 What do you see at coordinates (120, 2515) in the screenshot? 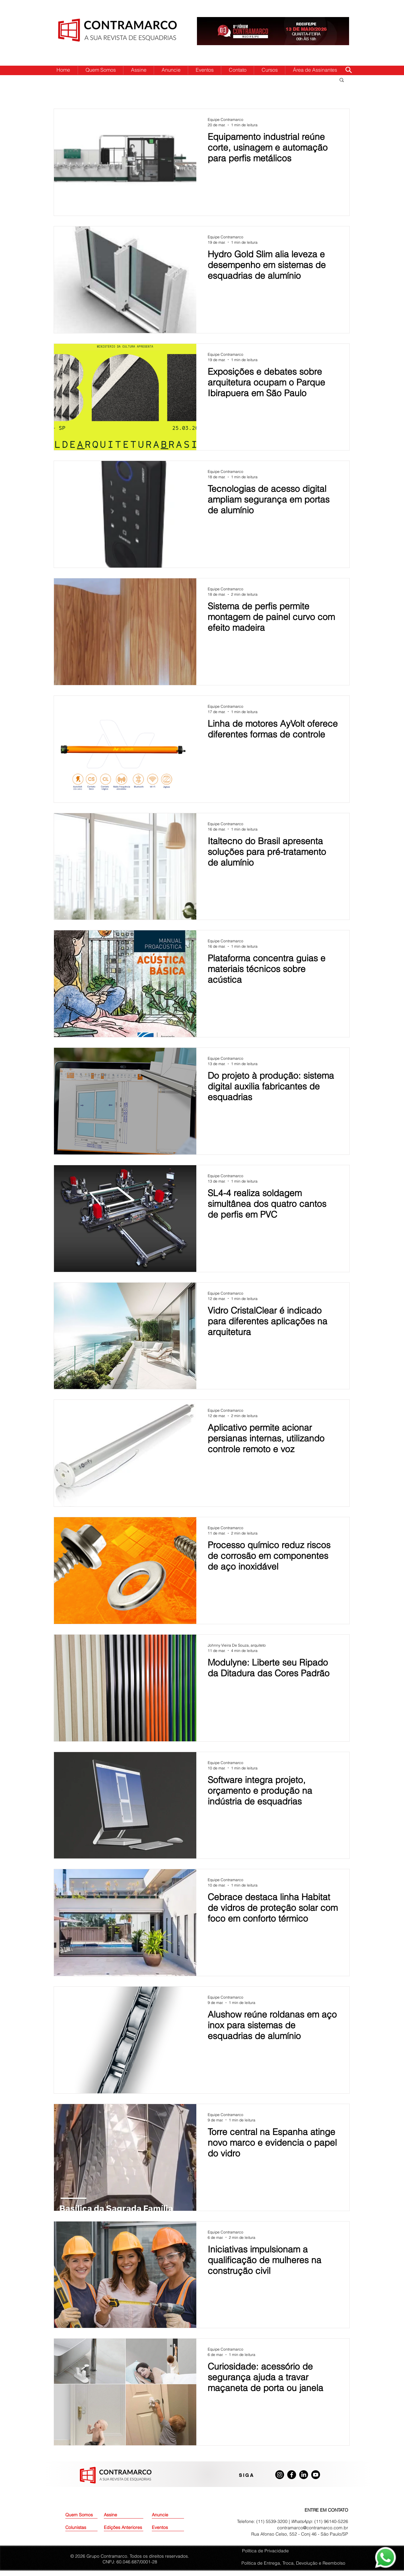
I see `[Assine]` at bounding box center [120, 2515].